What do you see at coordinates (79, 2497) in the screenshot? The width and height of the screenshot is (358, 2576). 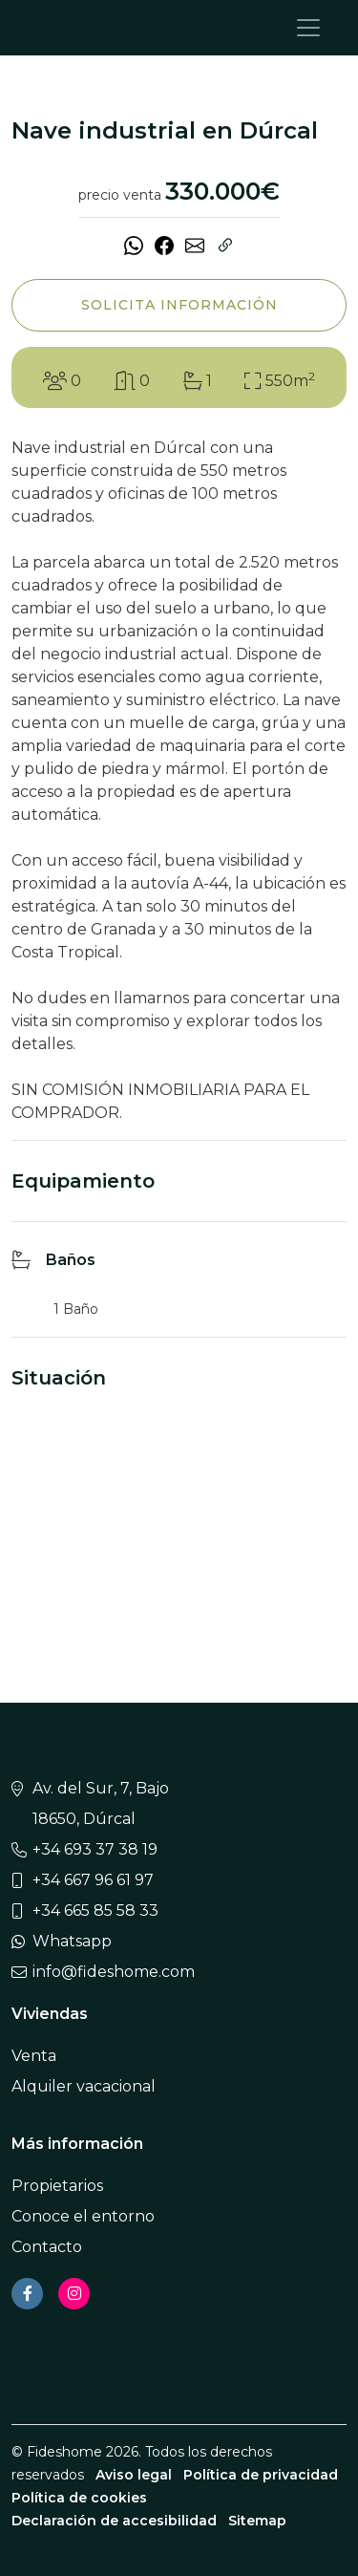 I see `Política de cookies` at bounding box center [79, 2497].